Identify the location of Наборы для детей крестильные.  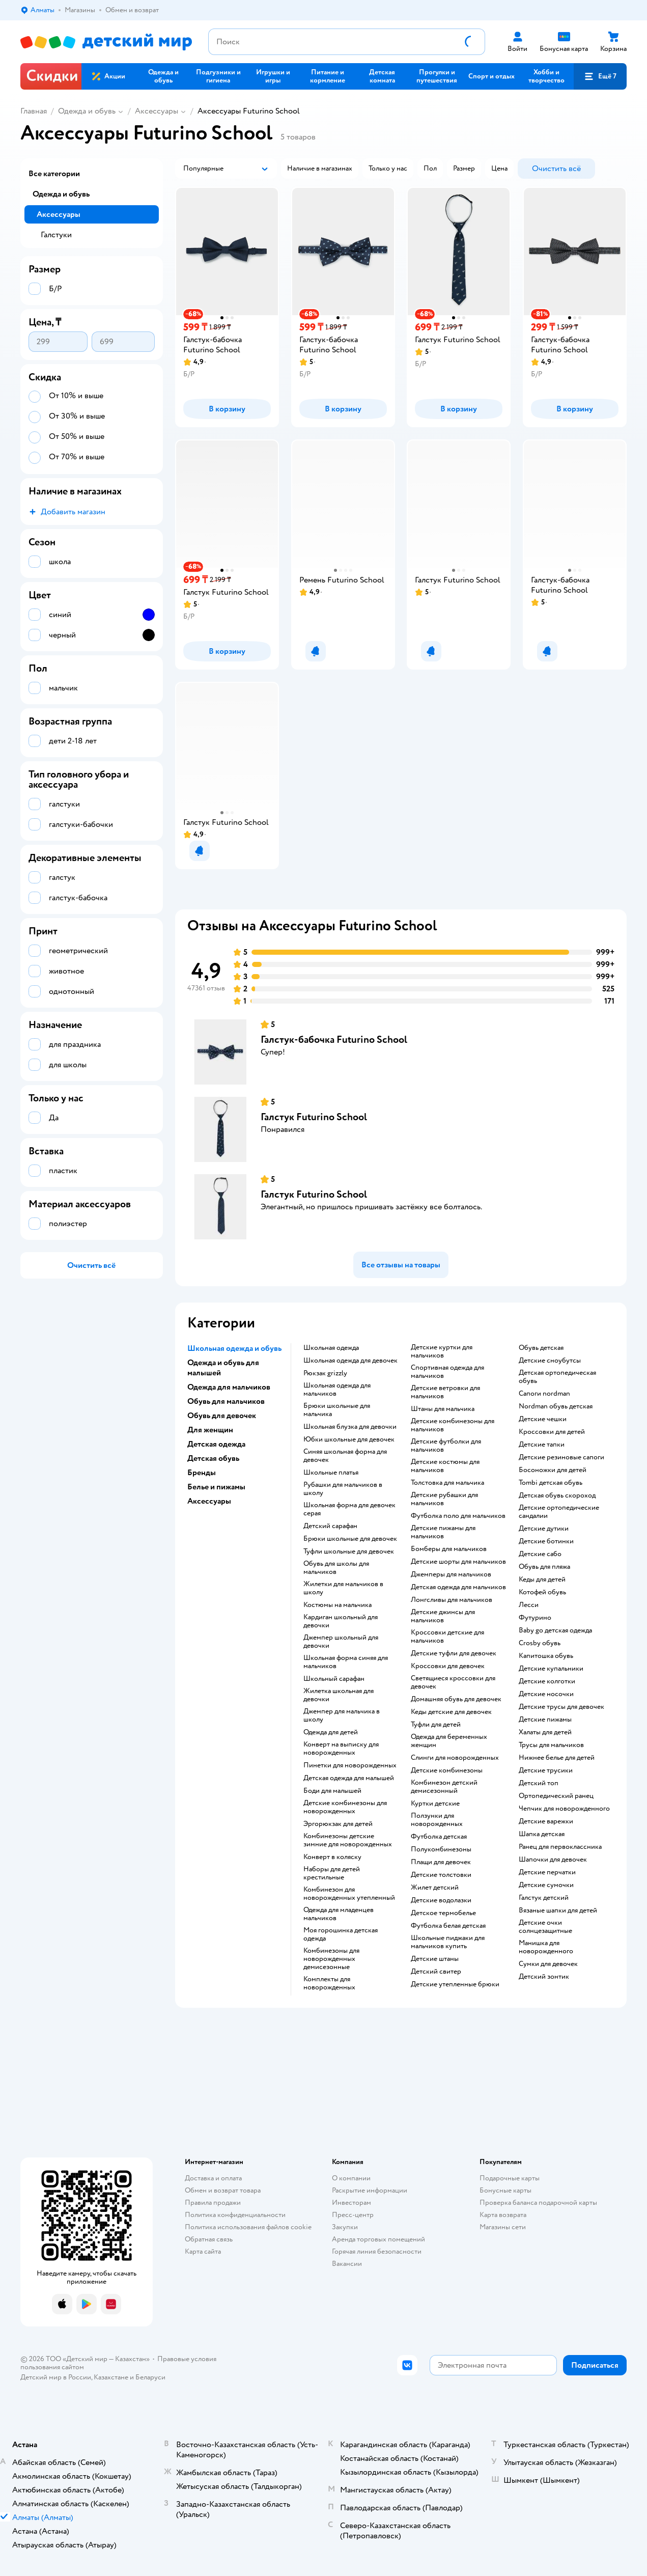
(331, 1873).